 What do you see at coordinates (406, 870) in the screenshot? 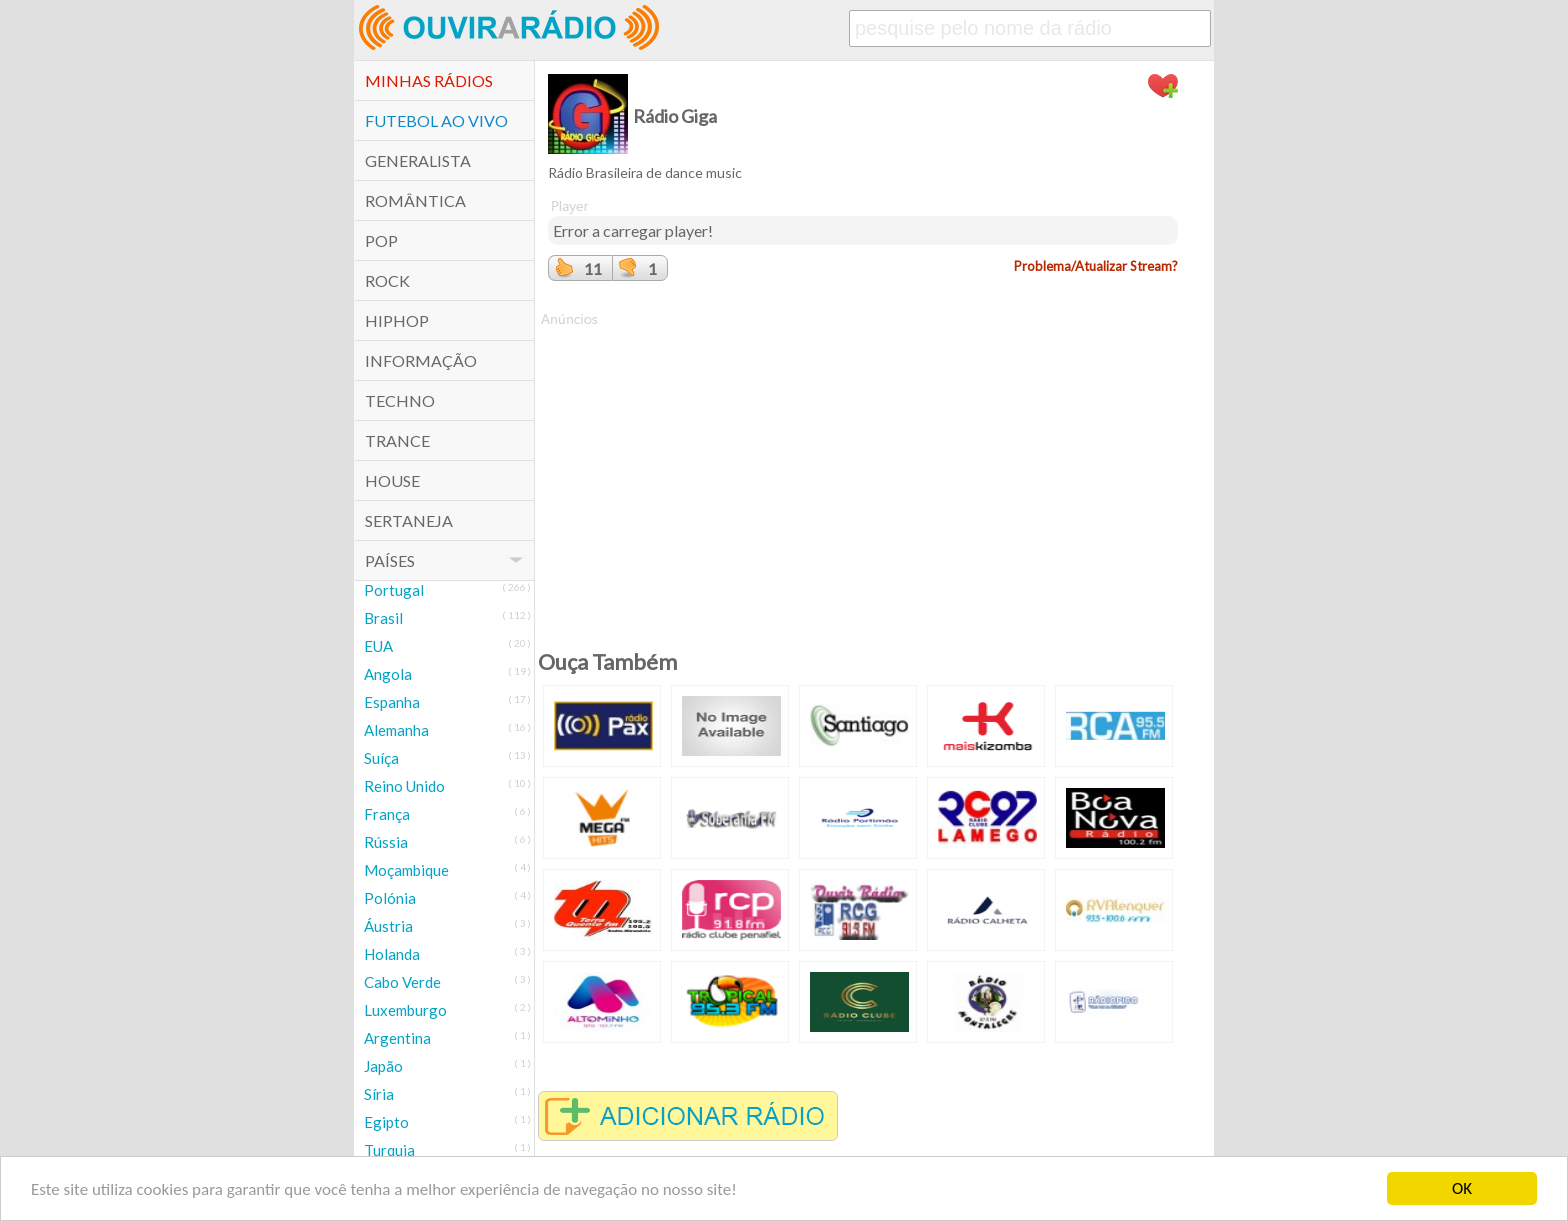
I see `Moçambique` at bounding box center [406, 870].